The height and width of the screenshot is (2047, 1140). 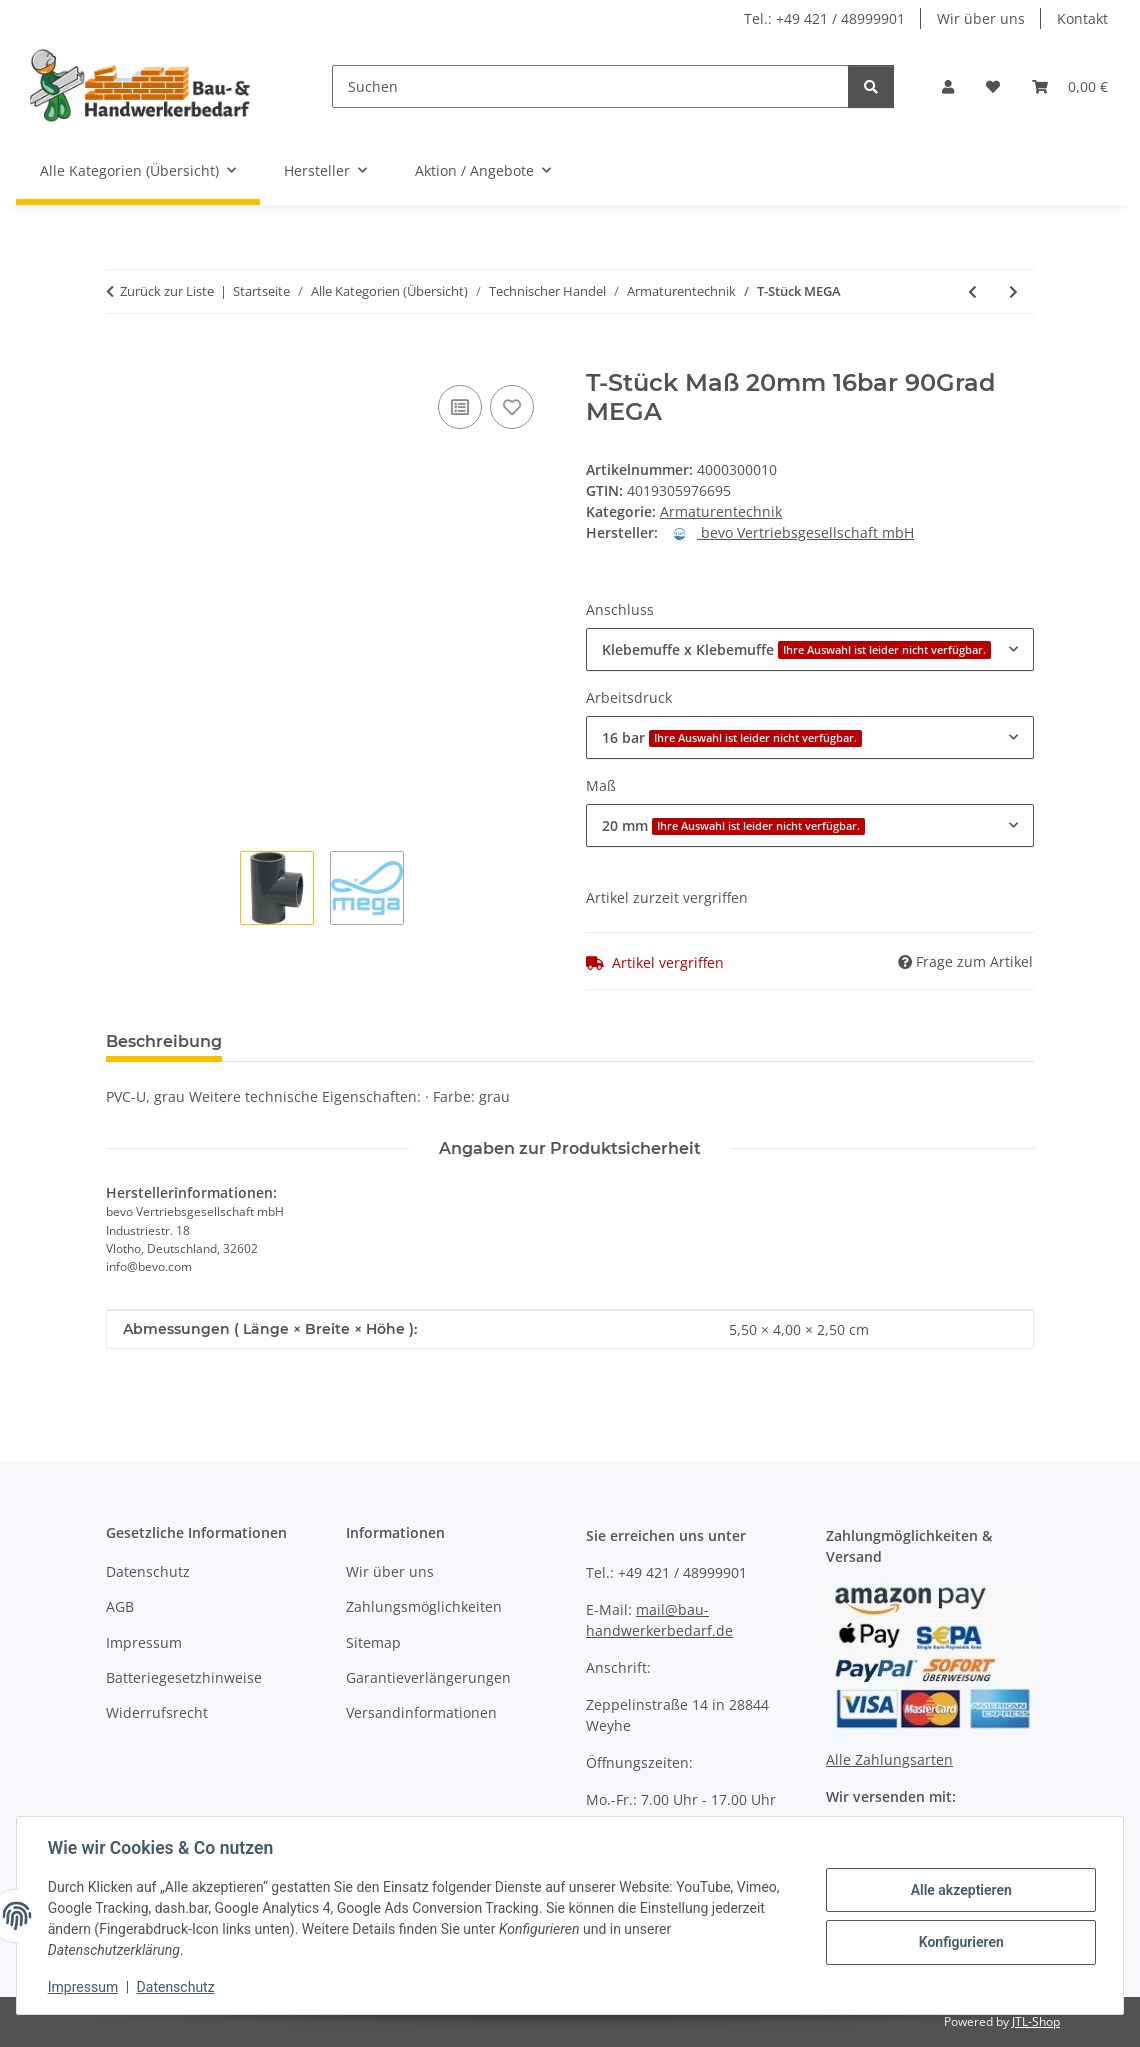 What do you see at coordinates (184, 1677) in the screenshot?
I see `Batteriegesetzhinweise` at bounding box center [184, 1677].